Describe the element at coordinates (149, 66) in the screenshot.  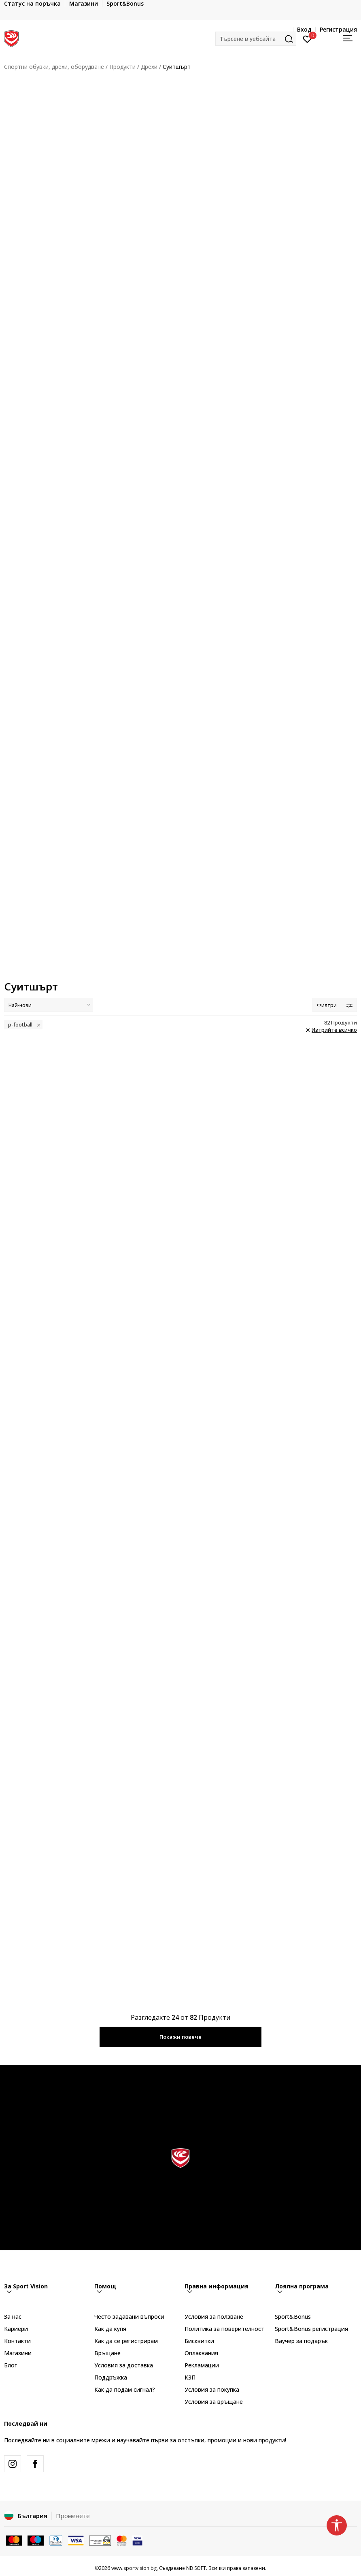
I see `Дрехи` at that location.